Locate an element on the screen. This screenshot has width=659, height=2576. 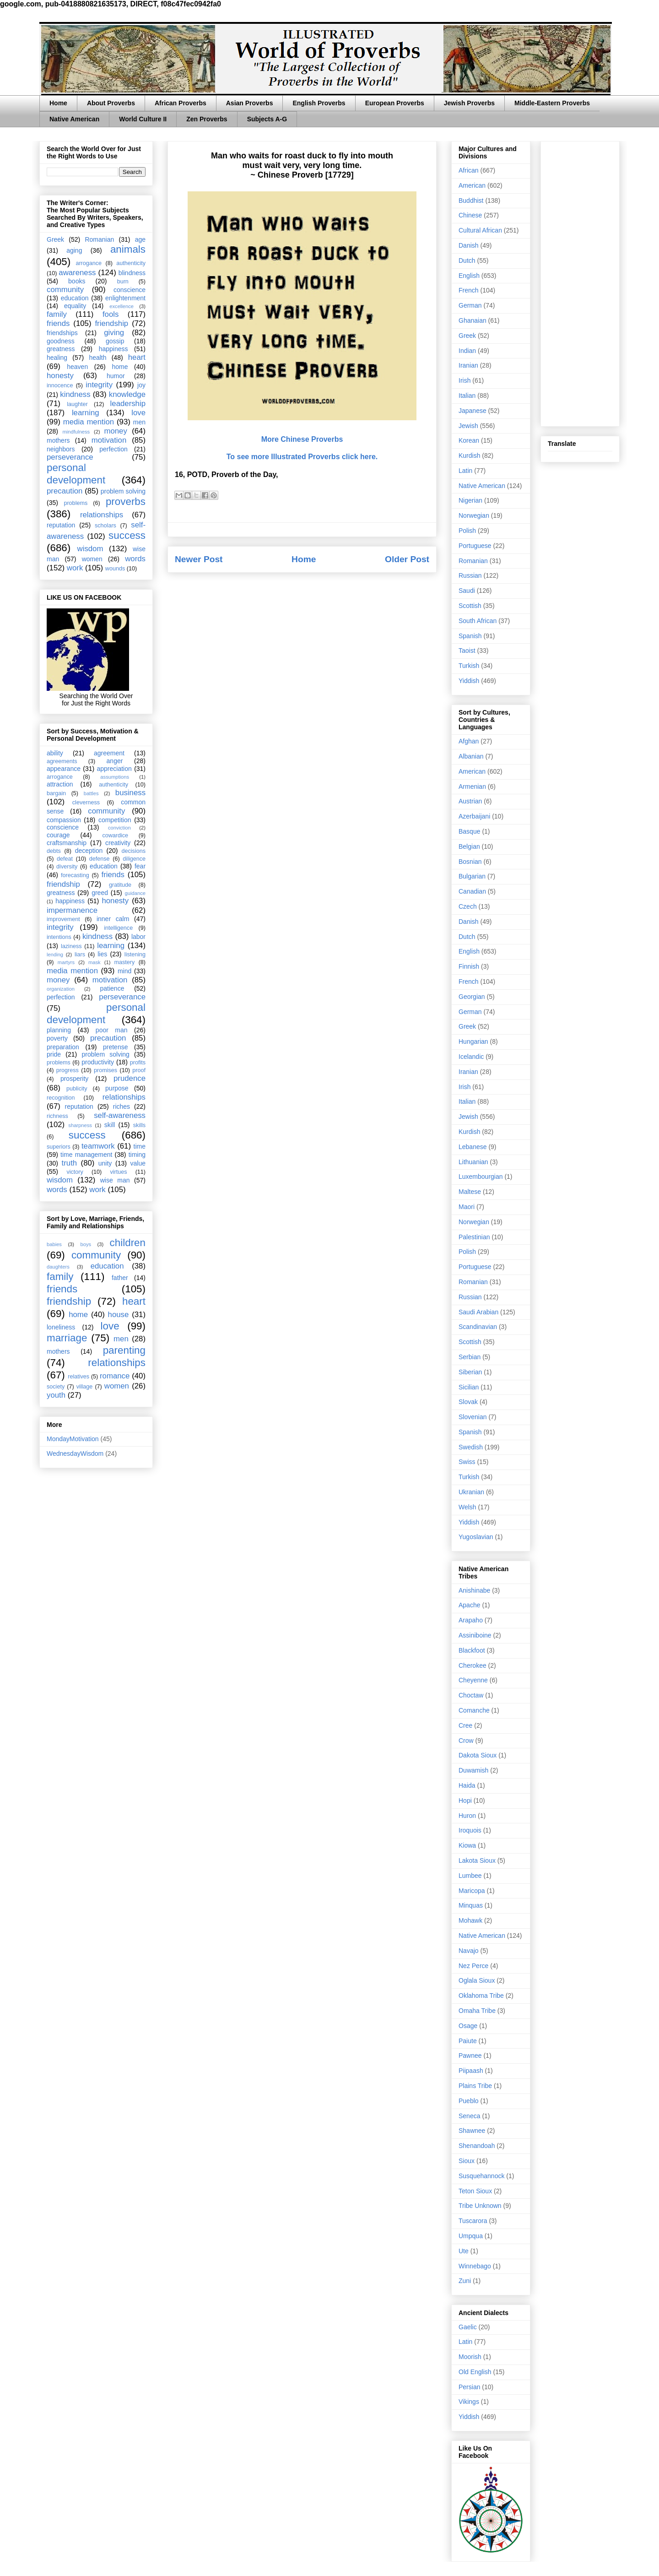
German is located at coordinates (470, 305).